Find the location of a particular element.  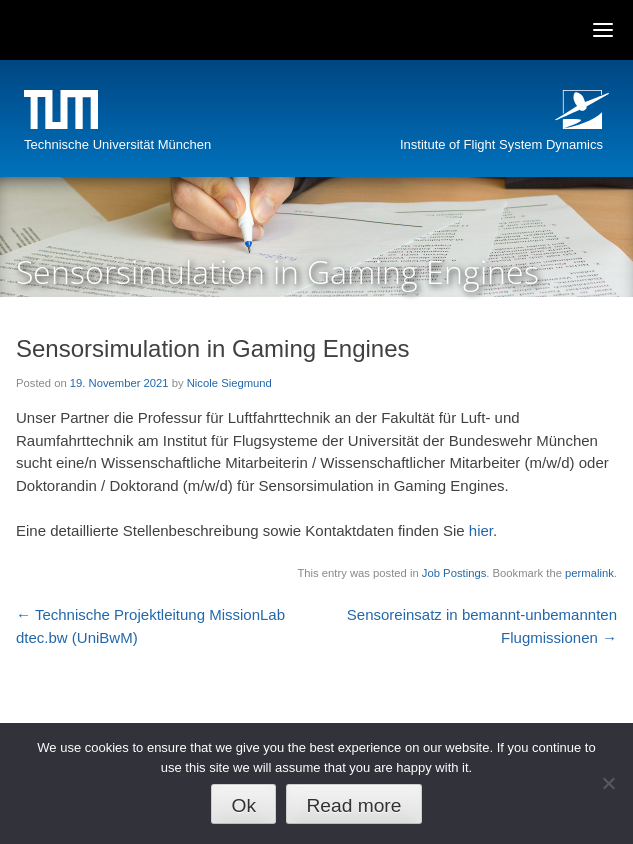

Institute of Flight System Dynamics is located at coordinates (501, 144).